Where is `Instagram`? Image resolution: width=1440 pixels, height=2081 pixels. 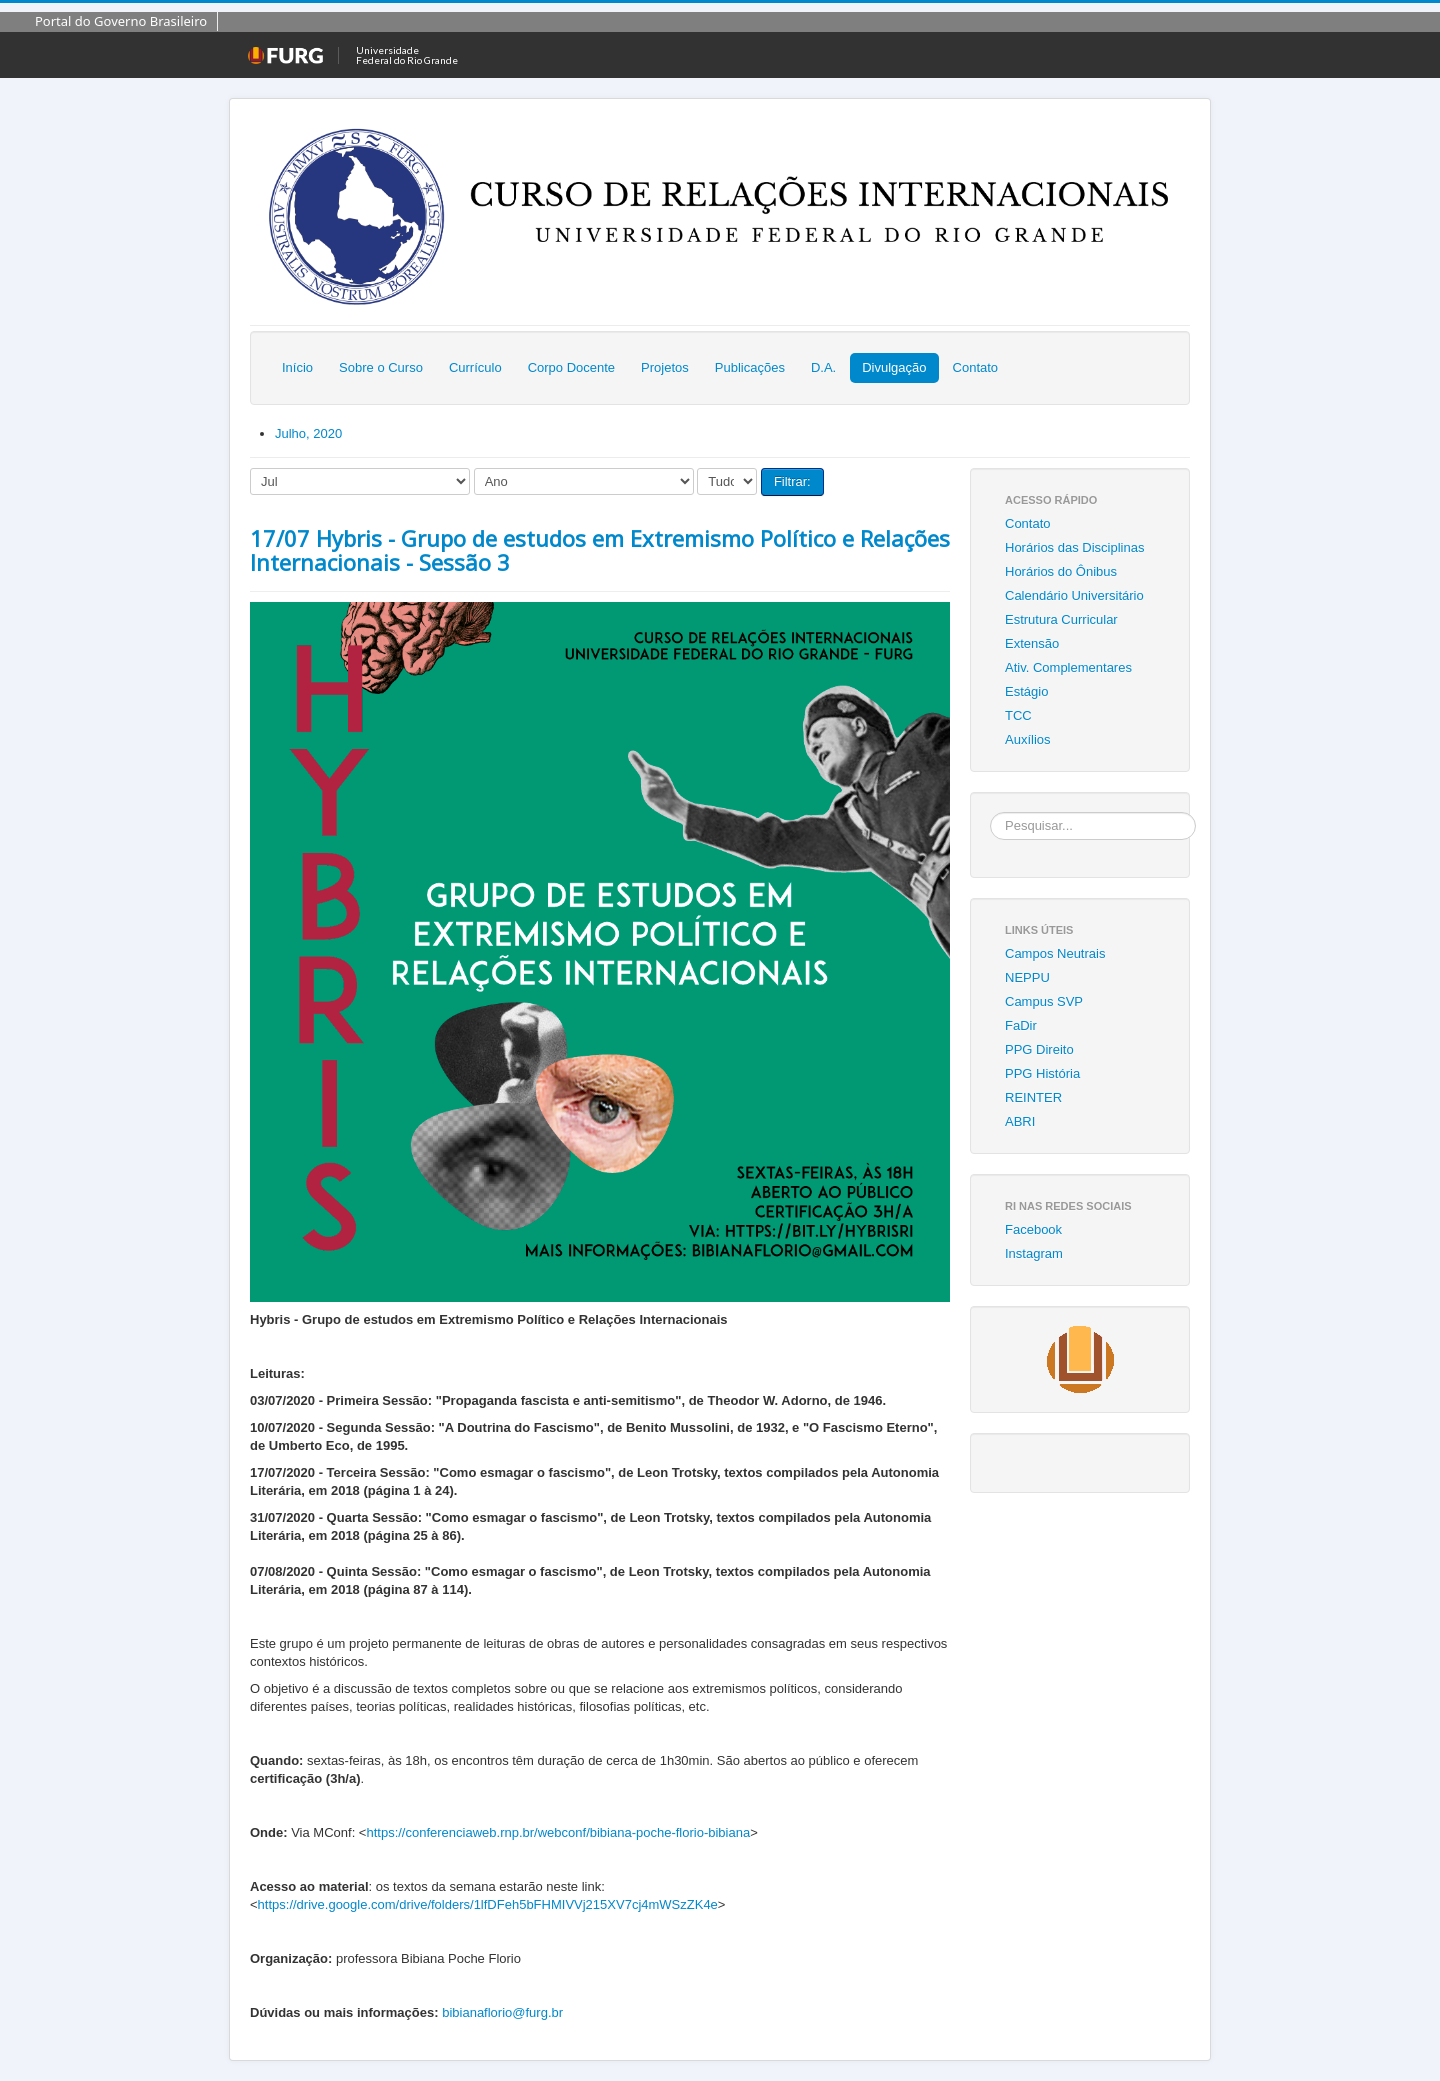 Instagram is located at coordinates (1034, 1253).